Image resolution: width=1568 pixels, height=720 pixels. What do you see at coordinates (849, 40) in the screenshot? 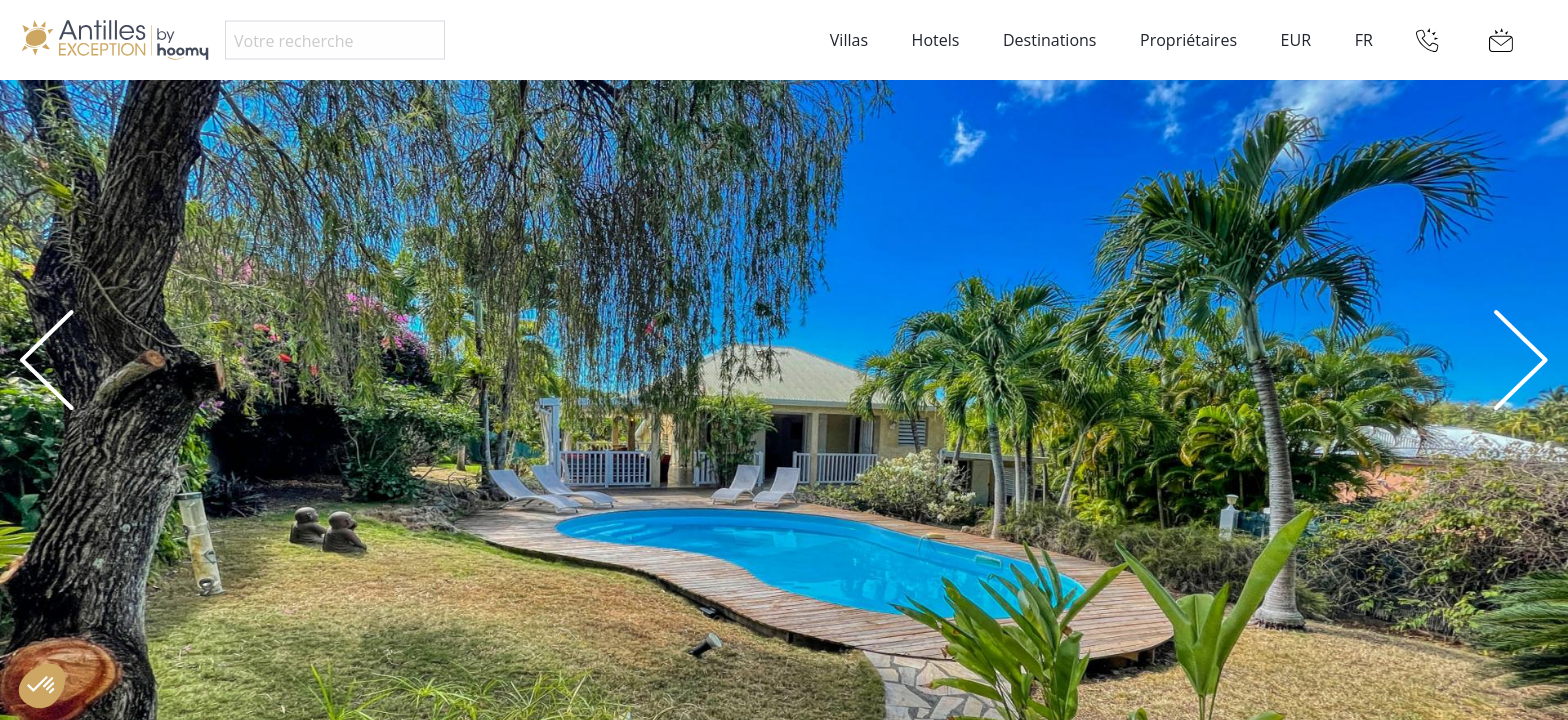
I see `Villas` at bounding box center [849, 40].